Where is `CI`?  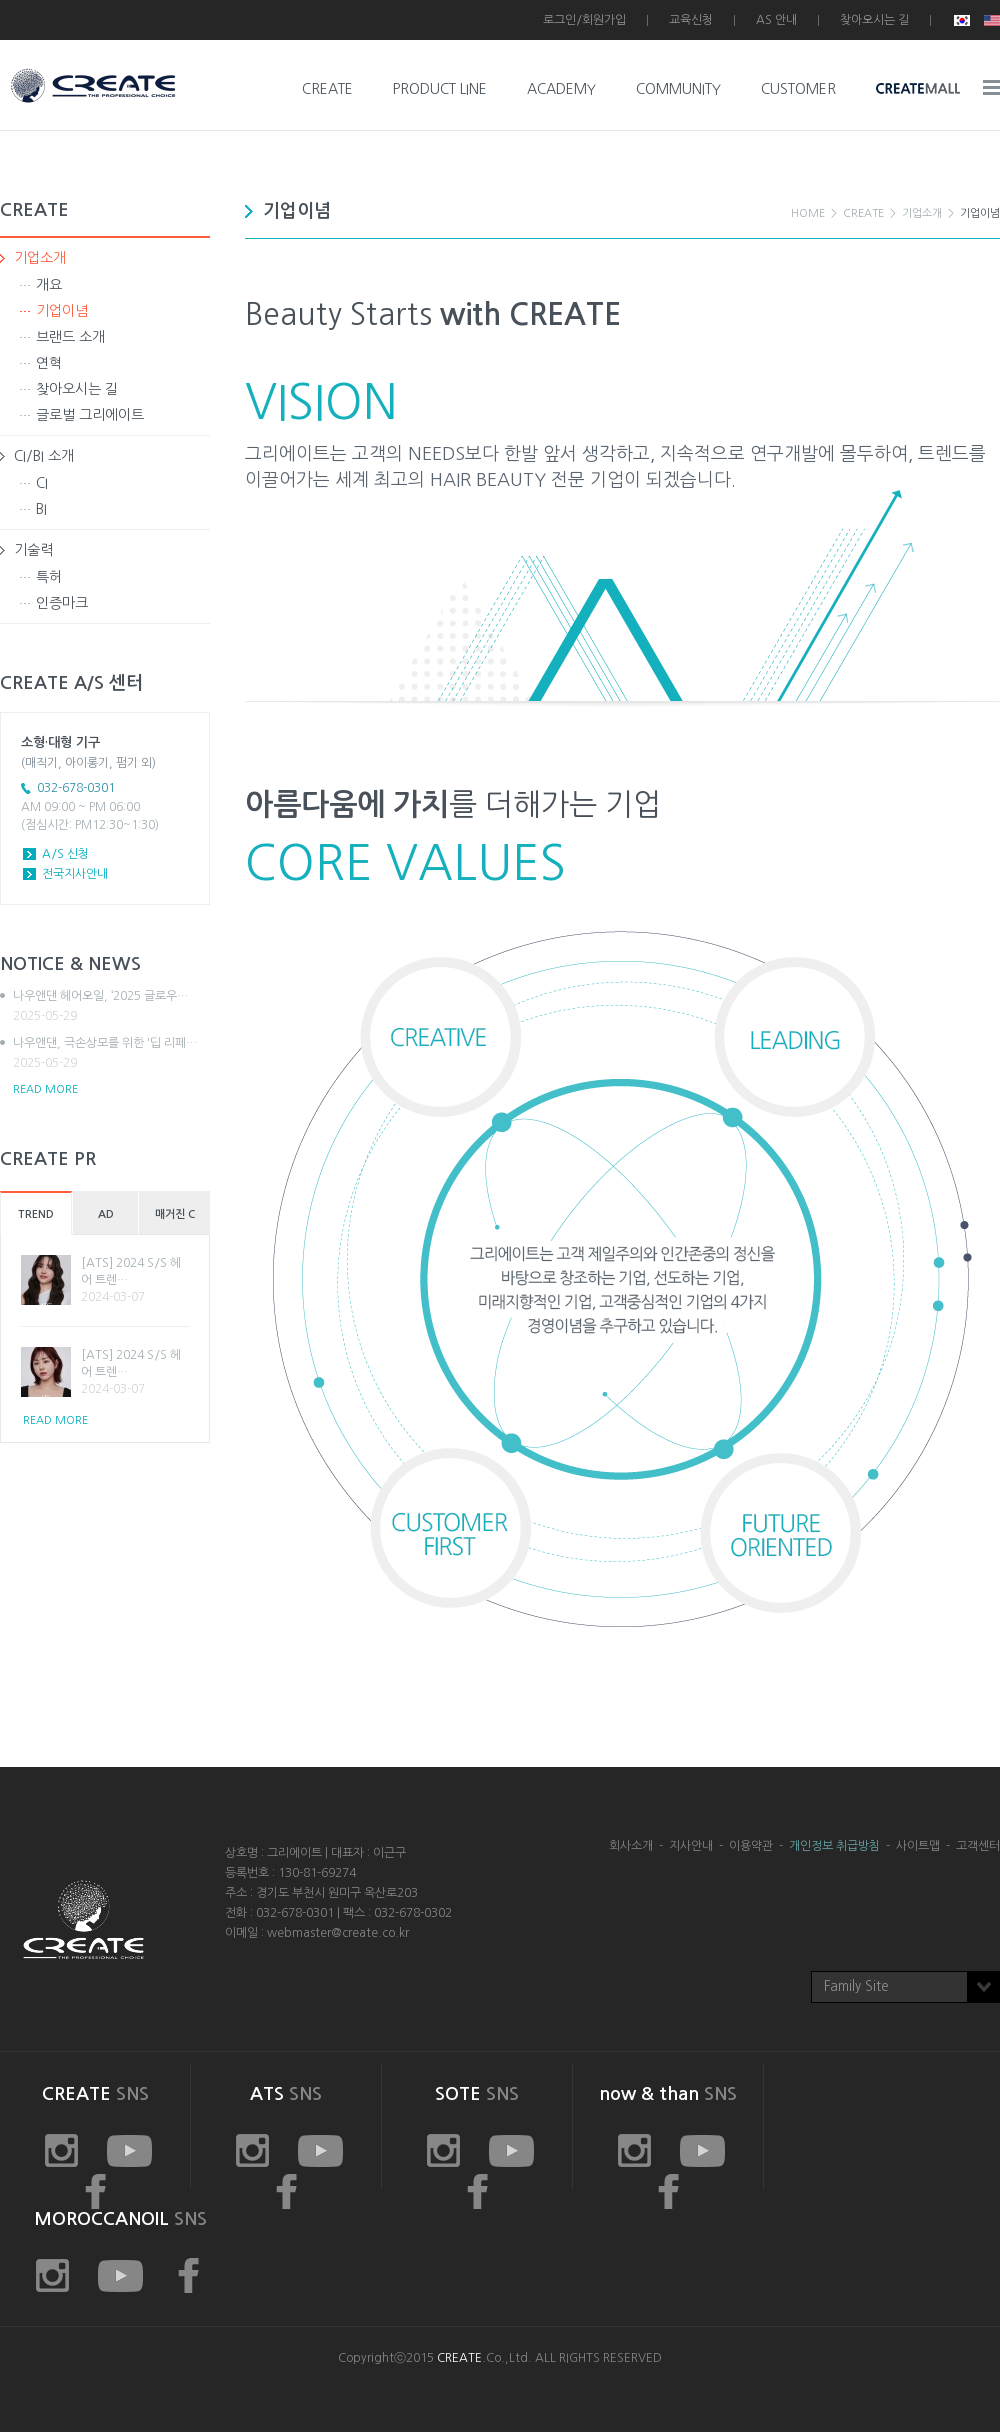
CI is located at coordinates (42, 483).